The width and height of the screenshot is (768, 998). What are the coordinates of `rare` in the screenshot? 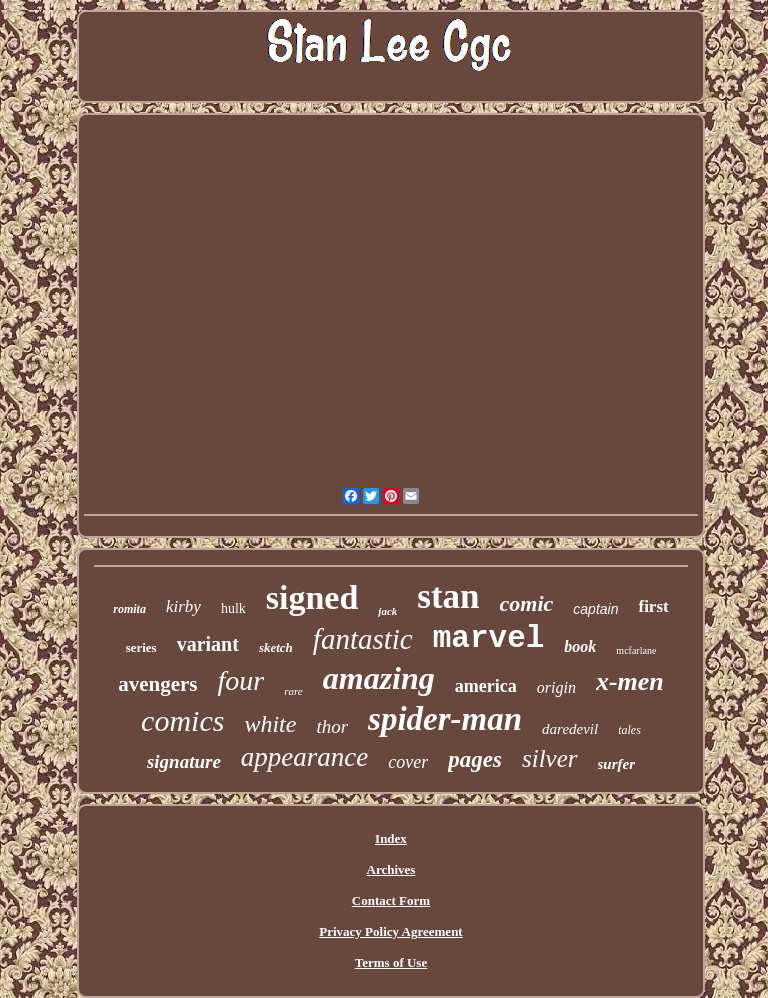 It's located at (293, 691).